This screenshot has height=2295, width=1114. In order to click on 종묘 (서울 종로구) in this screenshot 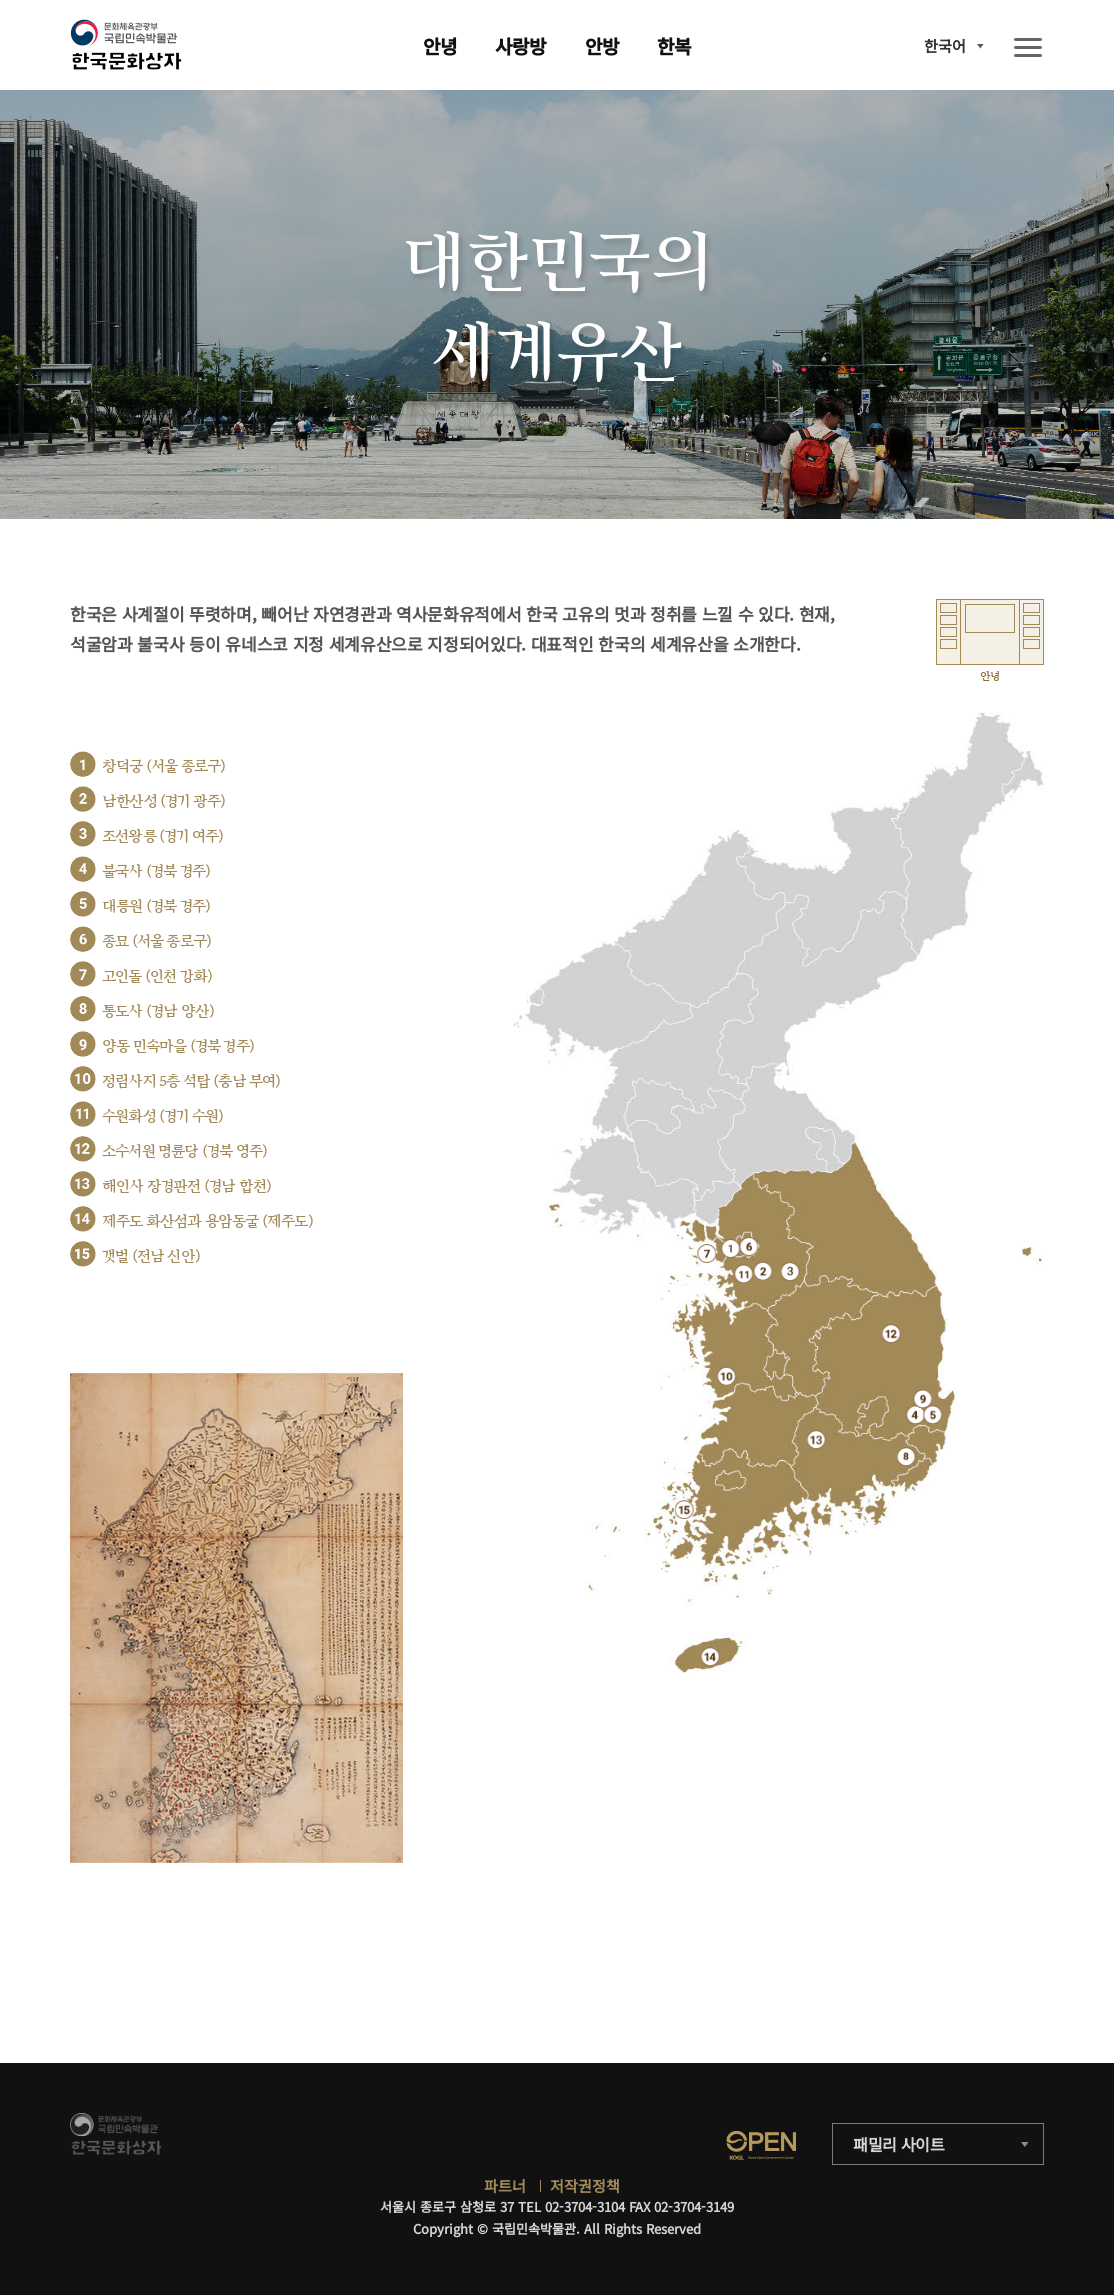, I will do `click(156, 941)`.